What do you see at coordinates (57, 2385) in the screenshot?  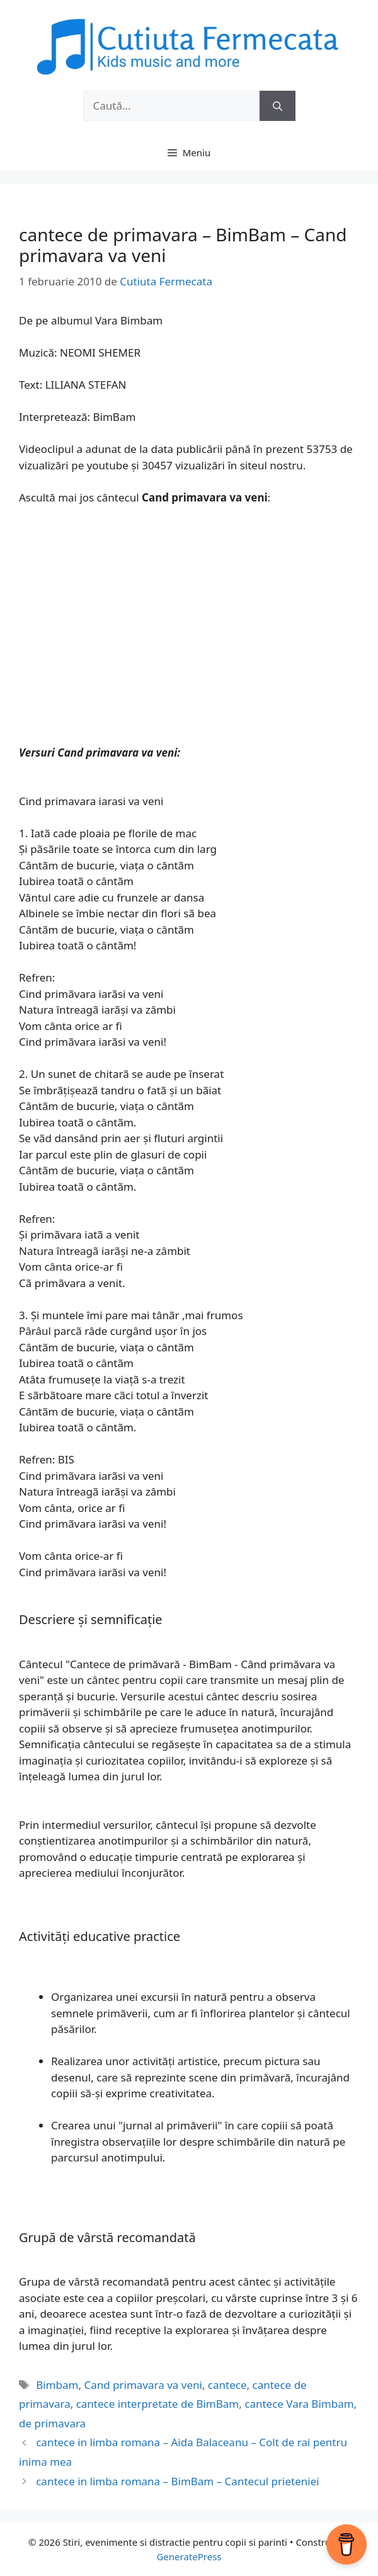 I see `Bimbam` at bounding box center [57, 2385].